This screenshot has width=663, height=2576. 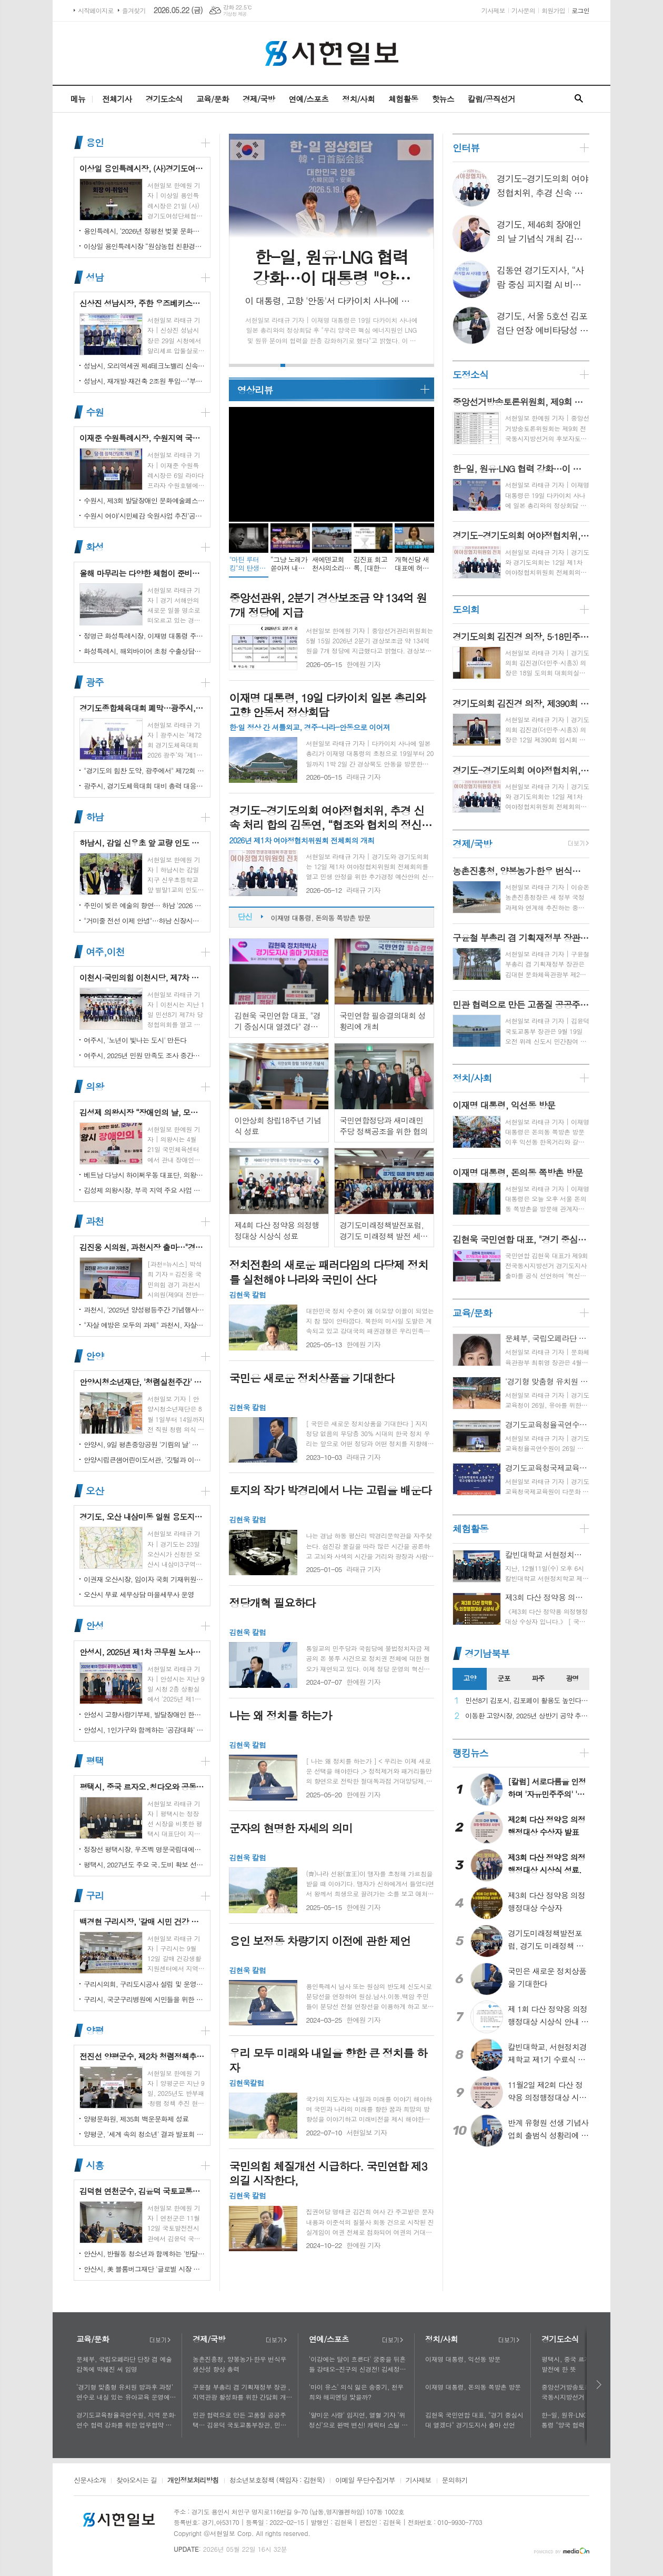 I want to click on 평택시, 2027년도 주요 국․도비 확보 선제 대응, so click(x=144, y=1864).